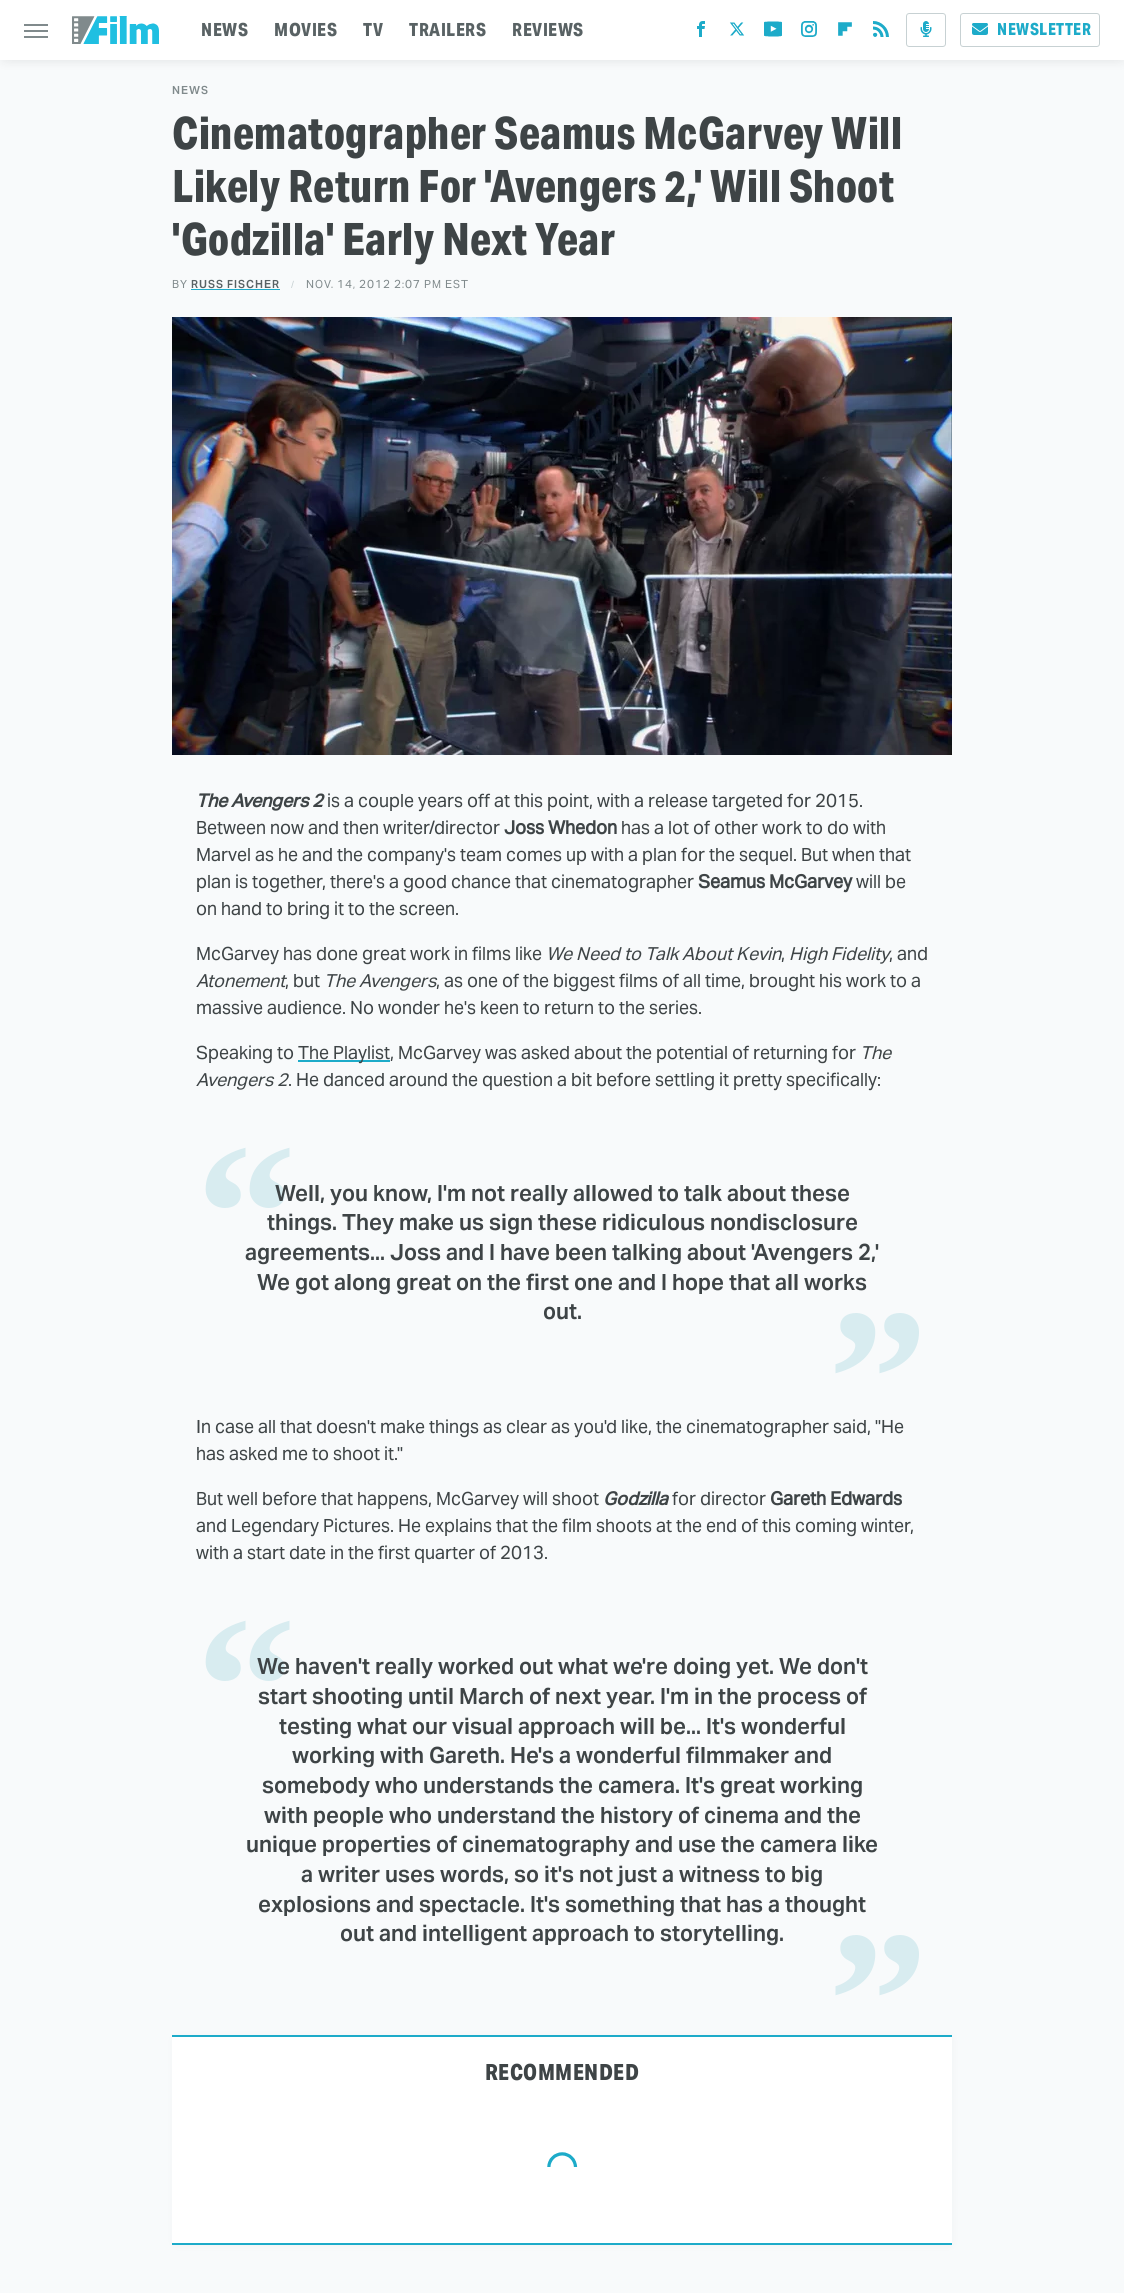 The image size is (1124, 2293). What do you see at coordinates (1030, 29) in the screenshot?
I see `Newsletter` at bounding box center [1030, 29].